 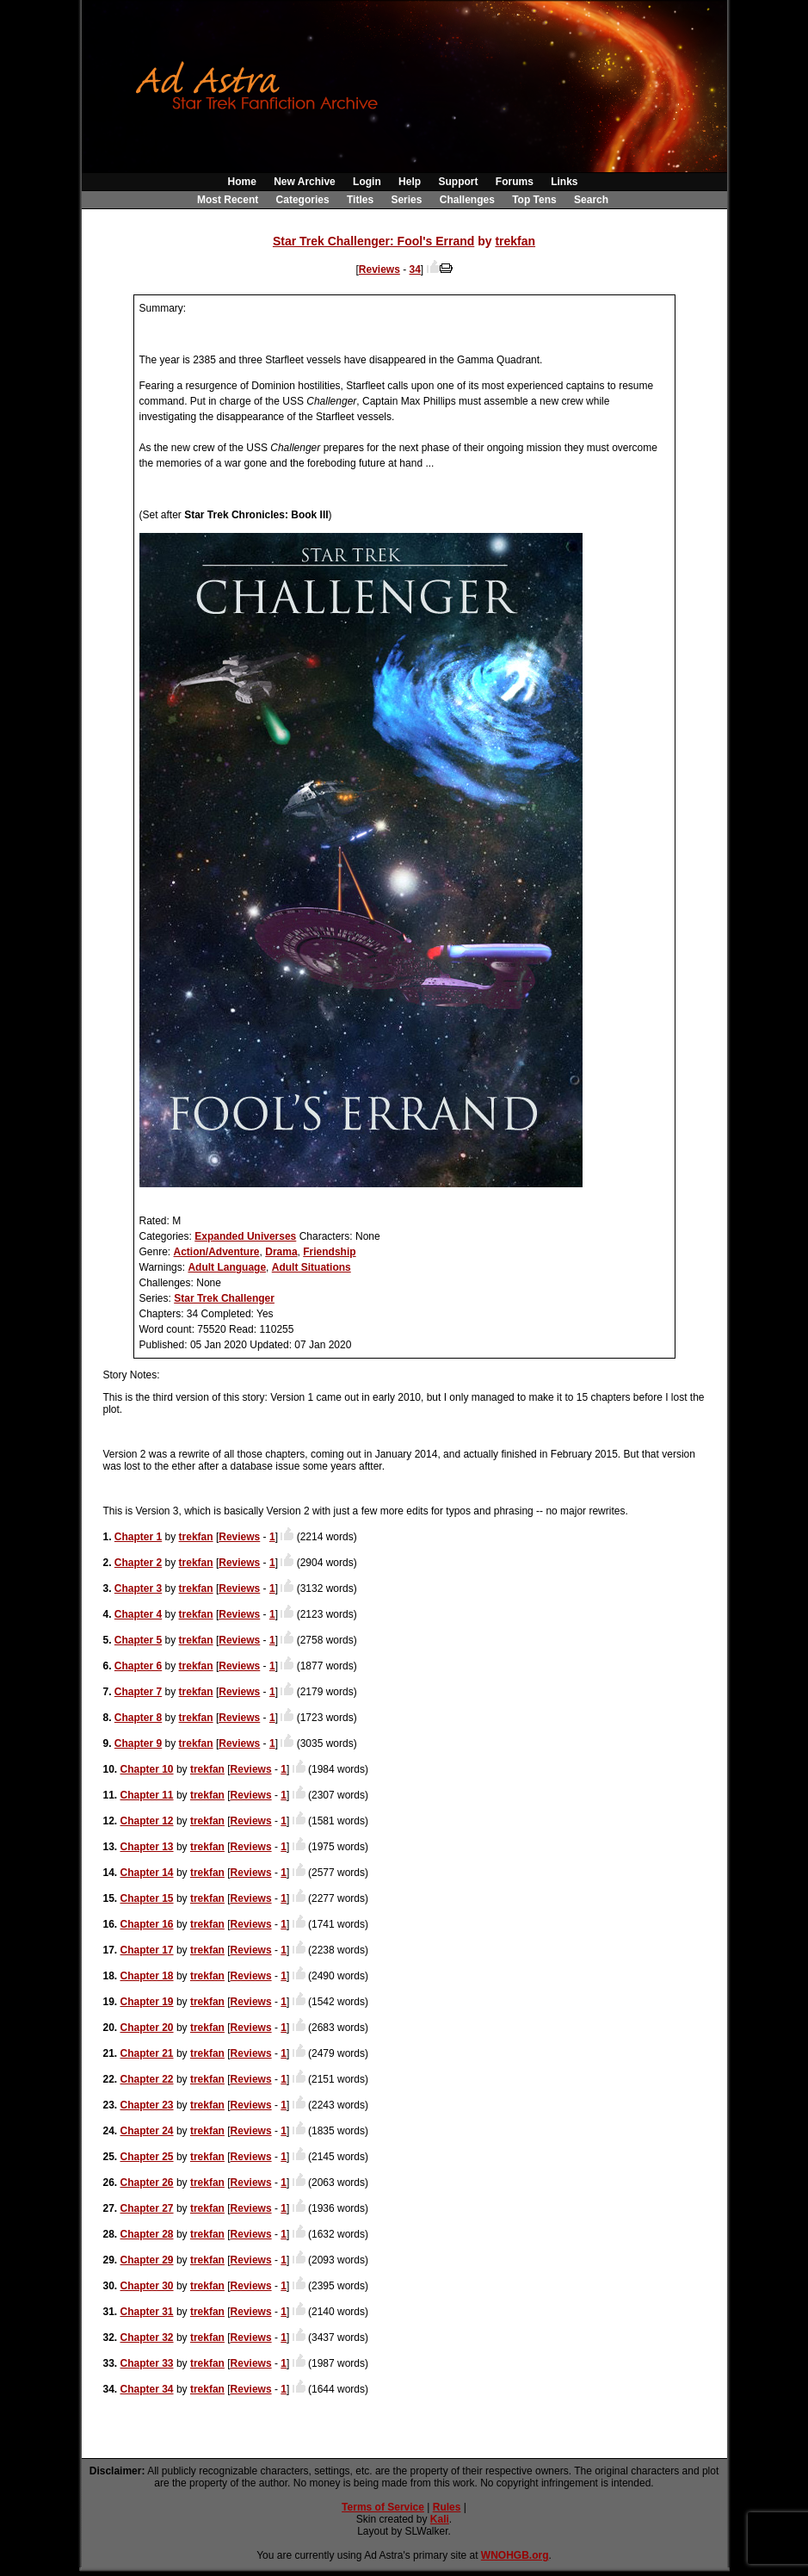 I want to click on Star Trek Challenger: Fool's Errand, so click(x=373, y=241).